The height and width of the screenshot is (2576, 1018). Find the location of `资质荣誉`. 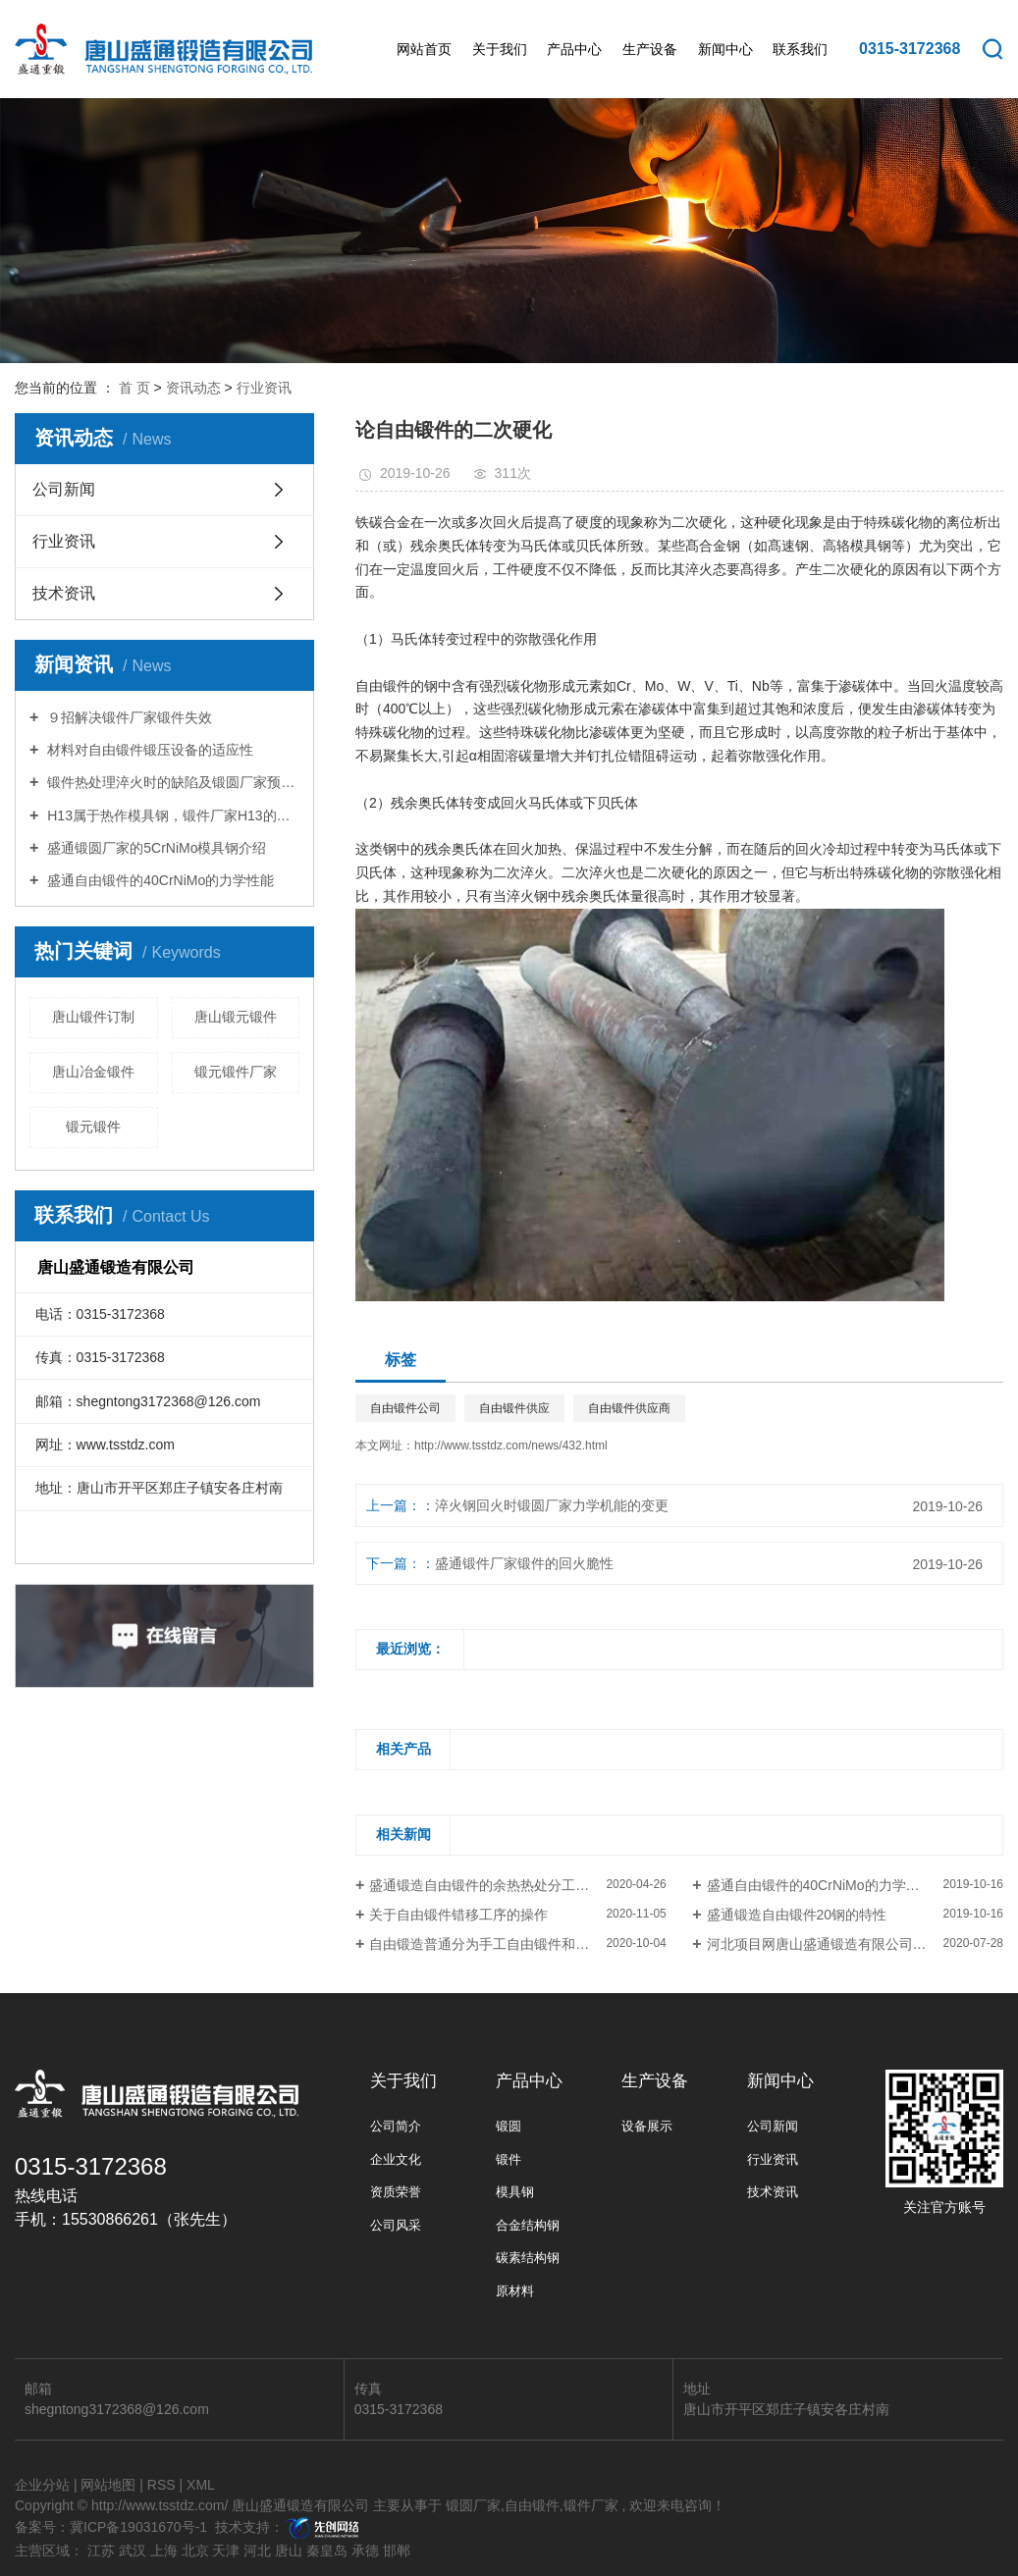

资质荣誉 is located at coordinates (395, 2191).